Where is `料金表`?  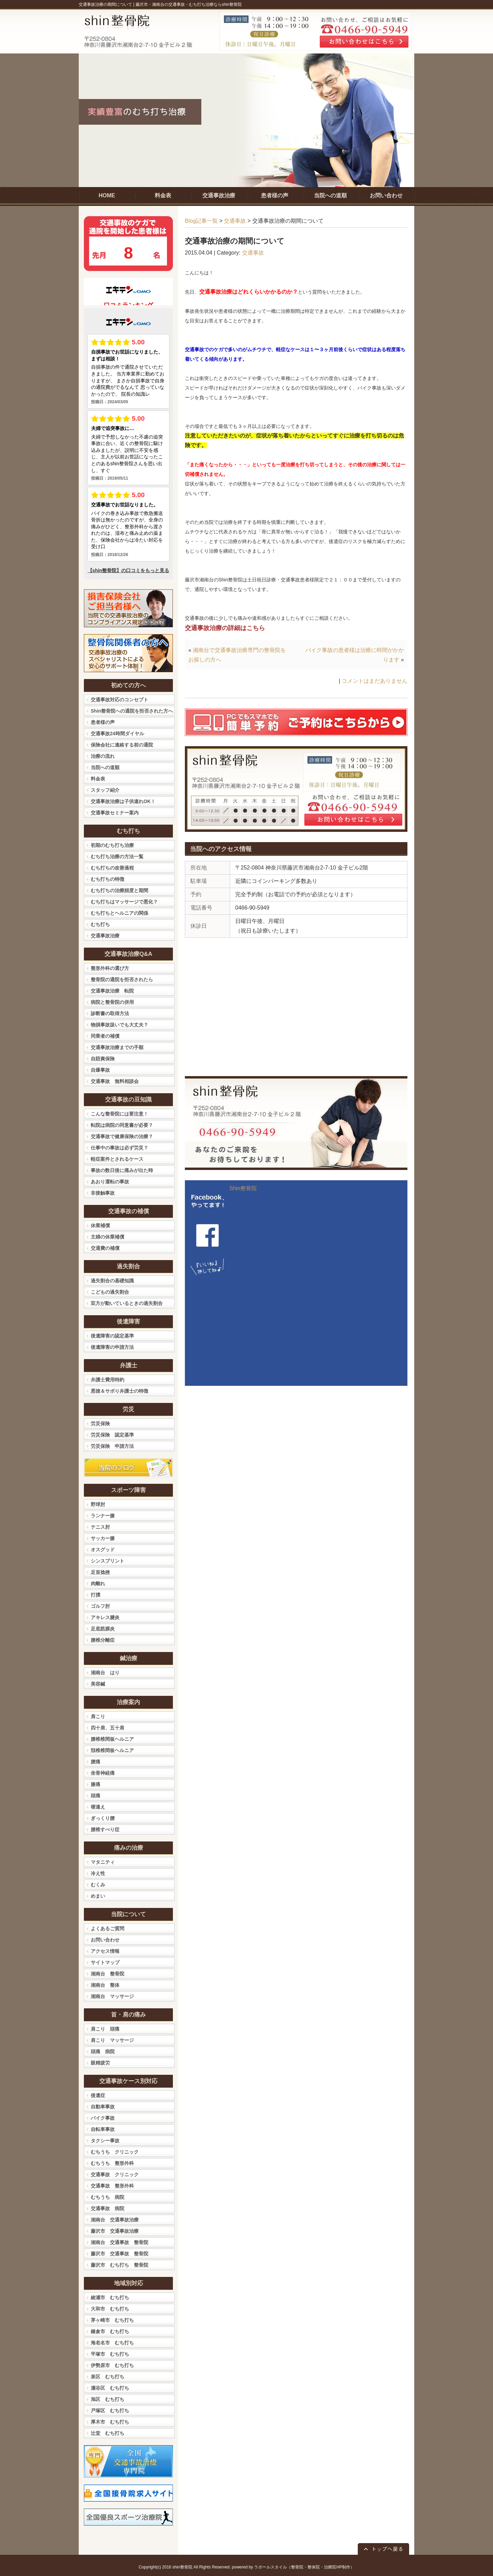
料金表 is located at coordinates (98, 778).